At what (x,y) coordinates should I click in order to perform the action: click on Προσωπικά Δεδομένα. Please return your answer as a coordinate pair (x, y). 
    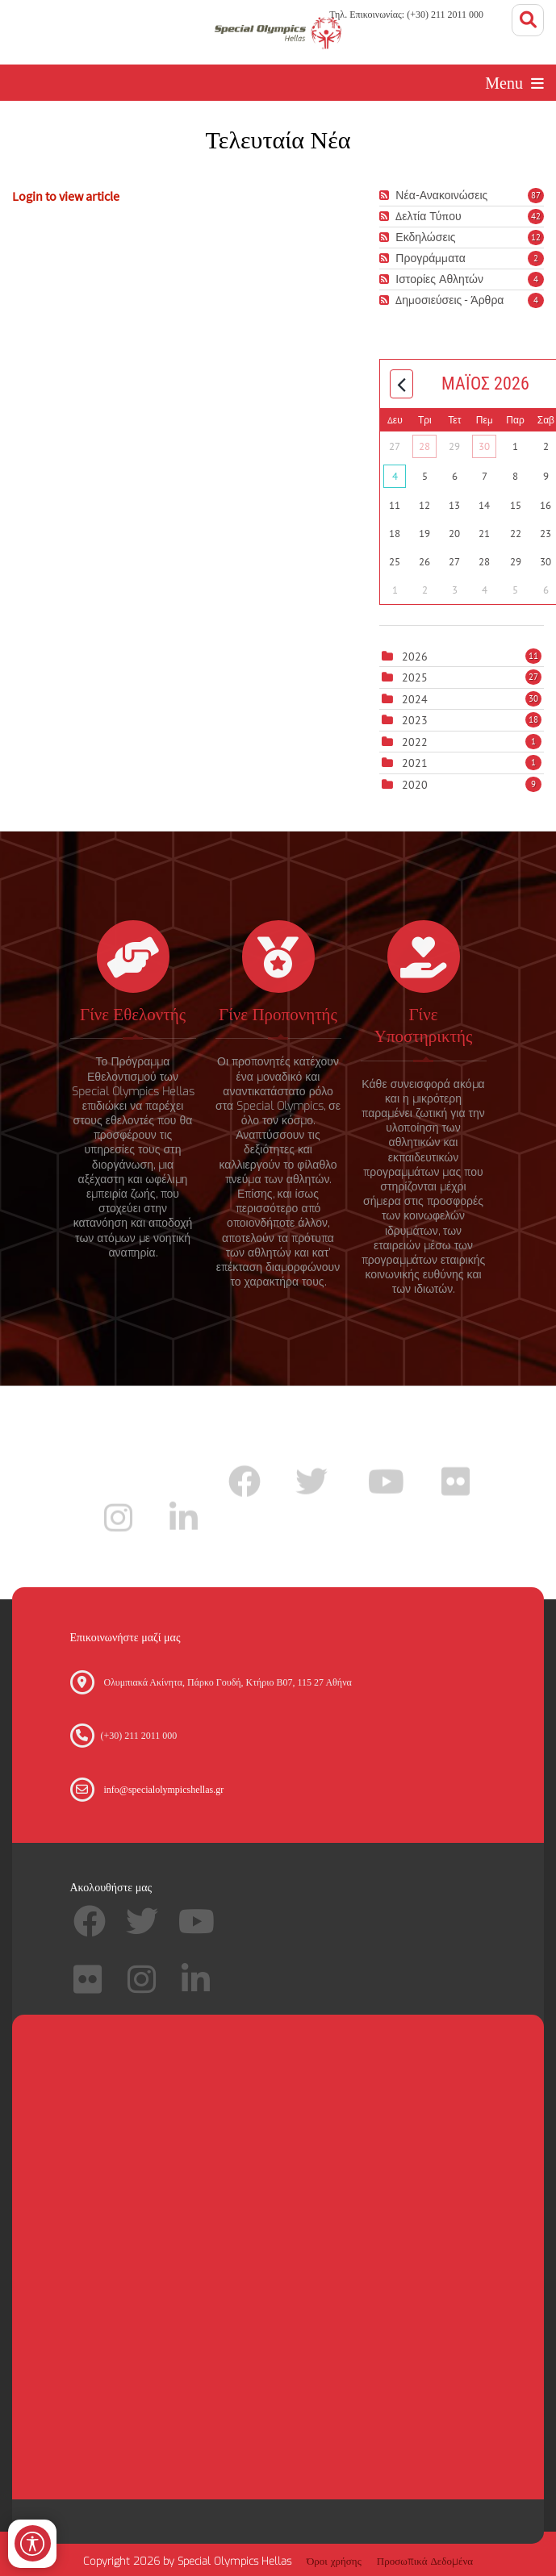
    Looking at the image, I should click on (425, 2561).